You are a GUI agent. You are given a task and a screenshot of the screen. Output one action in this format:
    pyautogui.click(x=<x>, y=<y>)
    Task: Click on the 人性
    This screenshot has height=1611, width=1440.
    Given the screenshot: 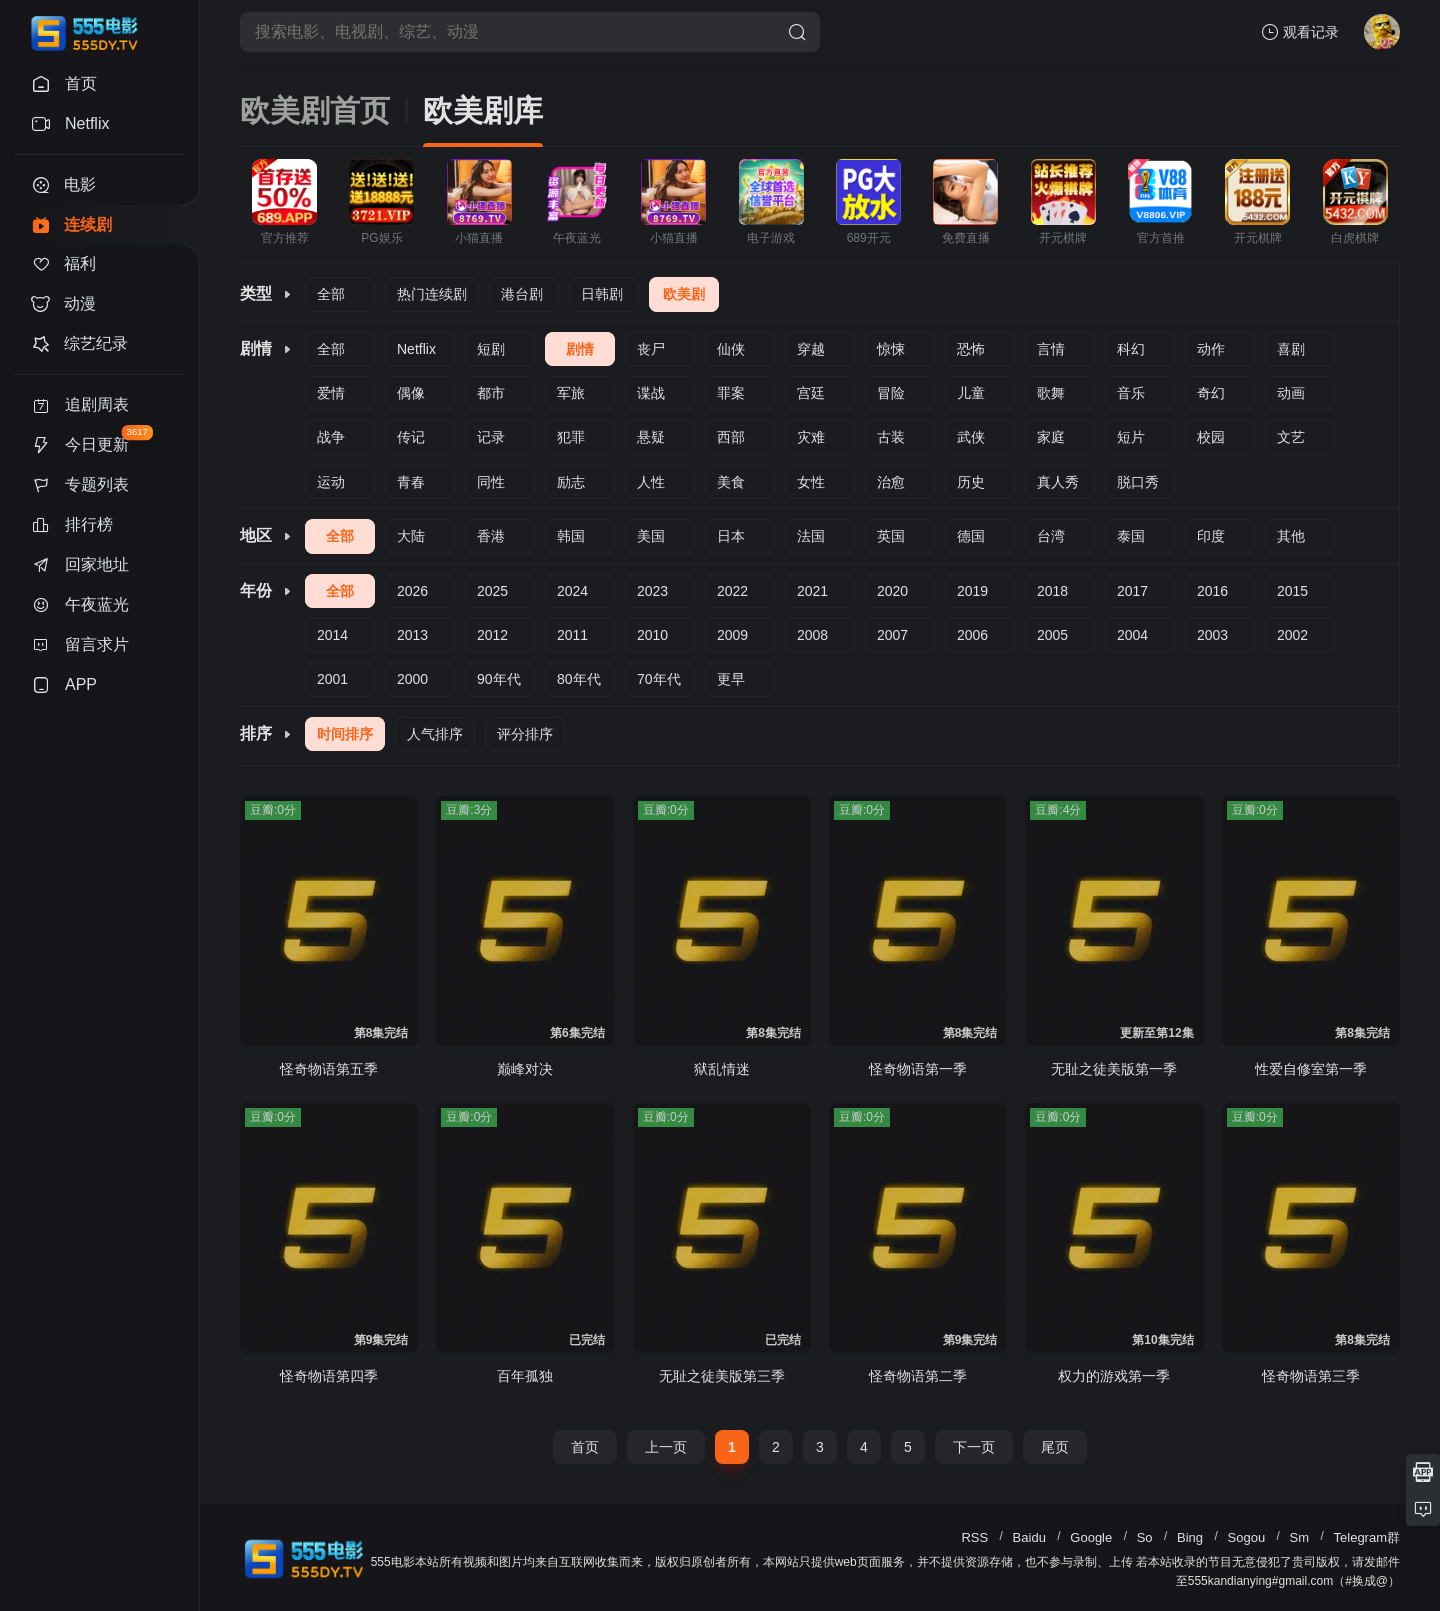 What is the action you would take?
    pyautogui.click(x=651, y=482)
    